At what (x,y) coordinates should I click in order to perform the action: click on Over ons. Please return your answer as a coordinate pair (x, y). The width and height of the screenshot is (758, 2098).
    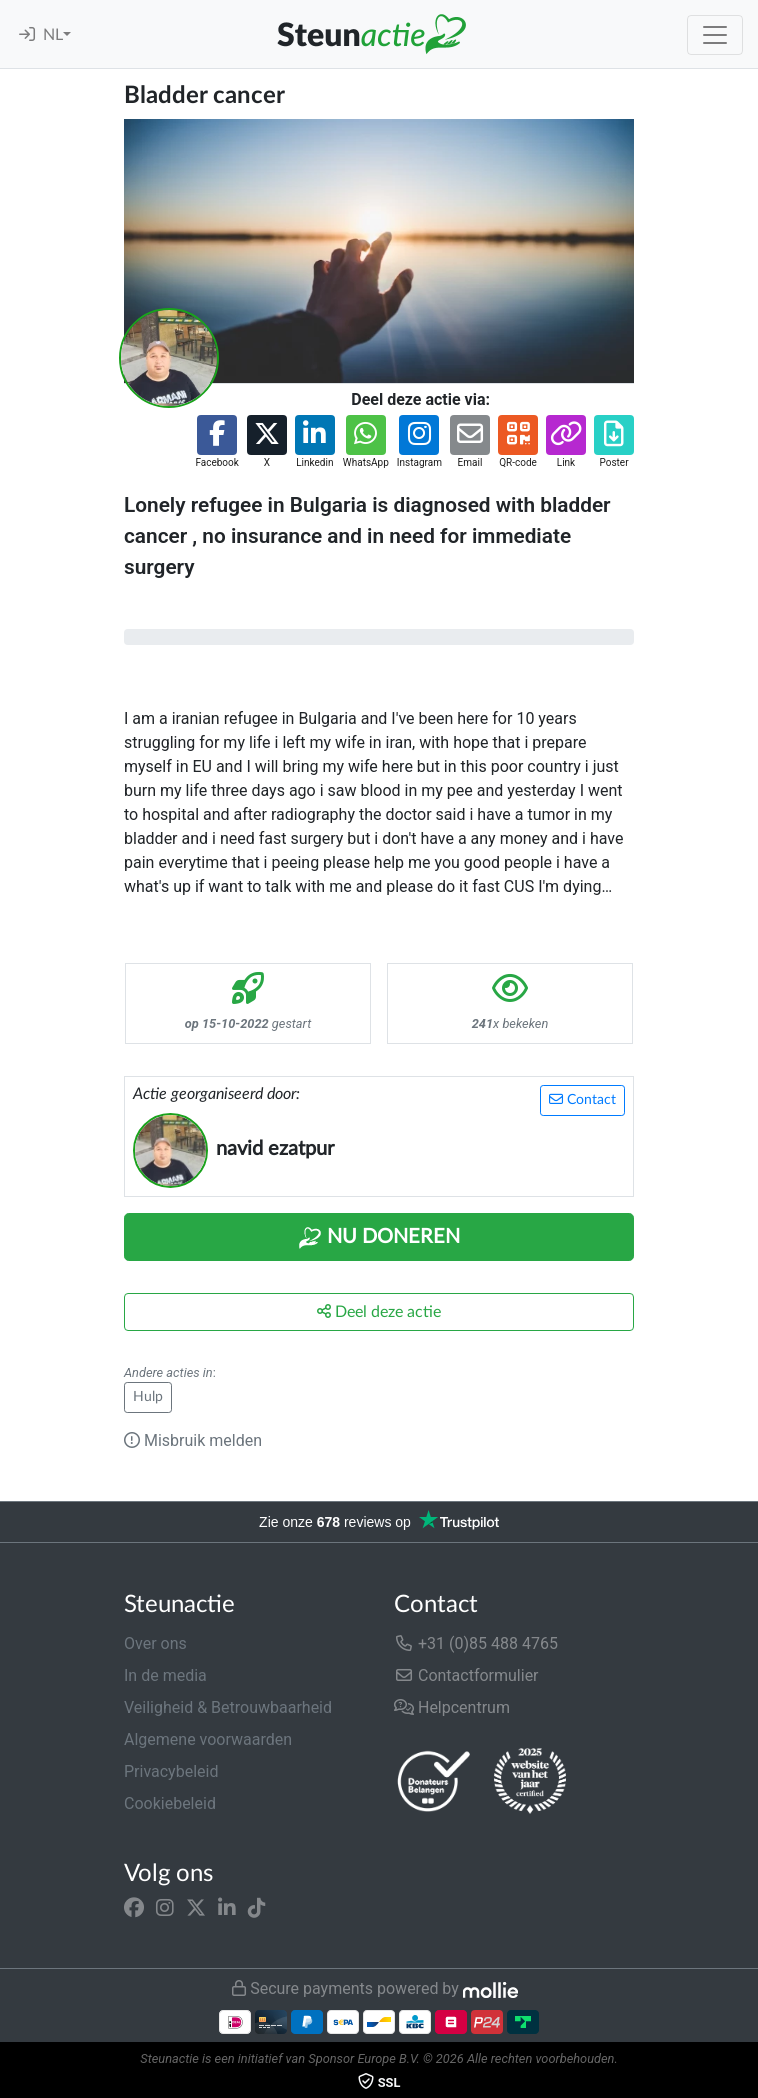
    Looking at the image, I should click on (155, 1643).